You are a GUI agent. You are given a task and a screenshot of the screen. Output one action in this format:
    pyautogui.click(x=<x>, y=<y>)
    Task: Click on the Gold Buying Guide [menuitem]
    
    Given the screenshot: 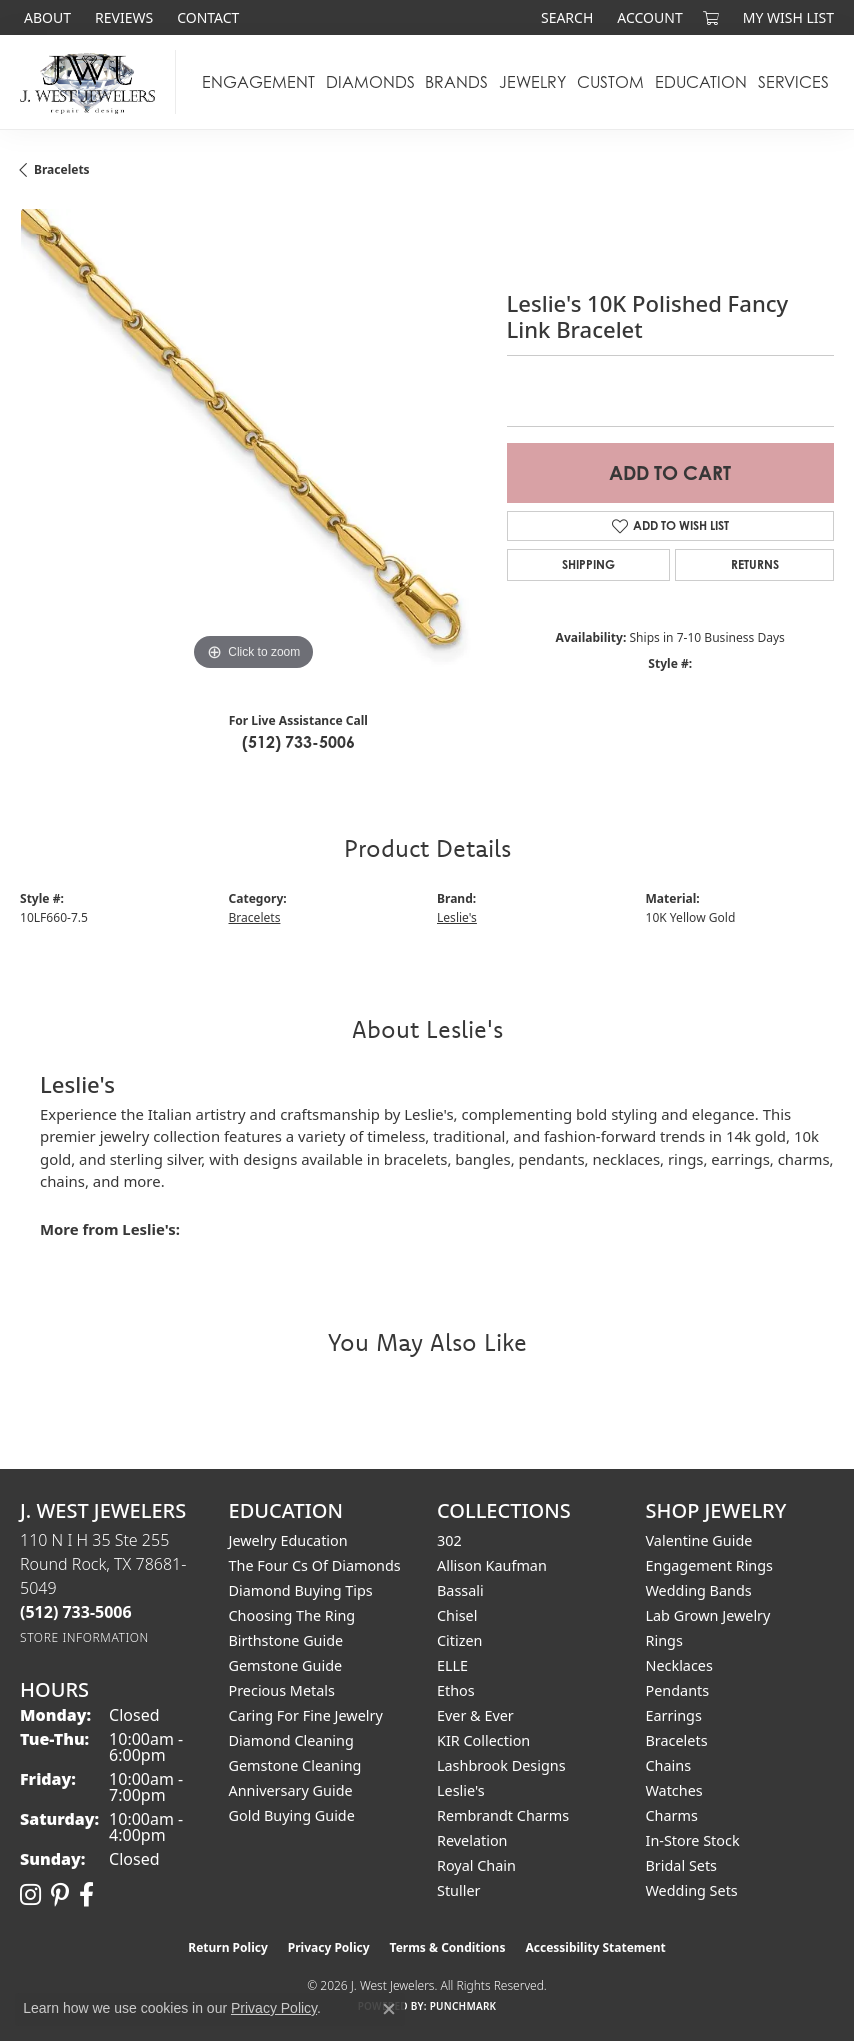 What is the action you would take?
    pyautogui.click(x=292, y=1815)
    